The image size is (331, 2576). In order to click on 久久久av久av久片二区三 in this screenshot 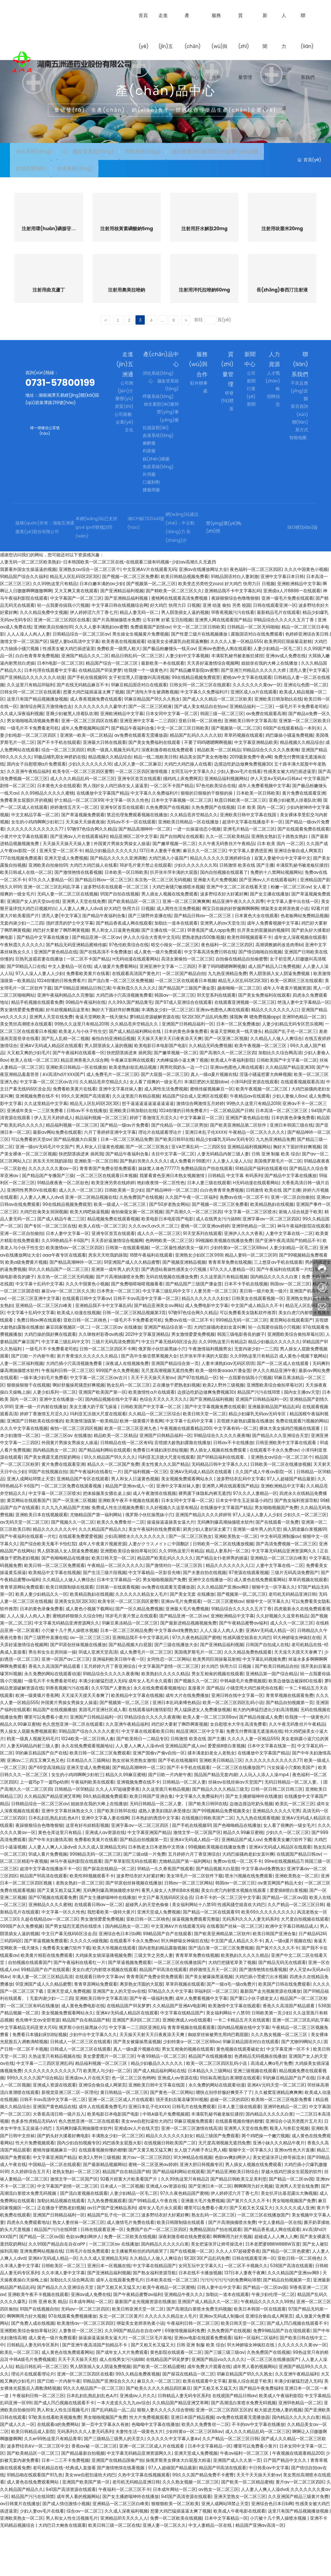, I will do `click(153, 1273)`.